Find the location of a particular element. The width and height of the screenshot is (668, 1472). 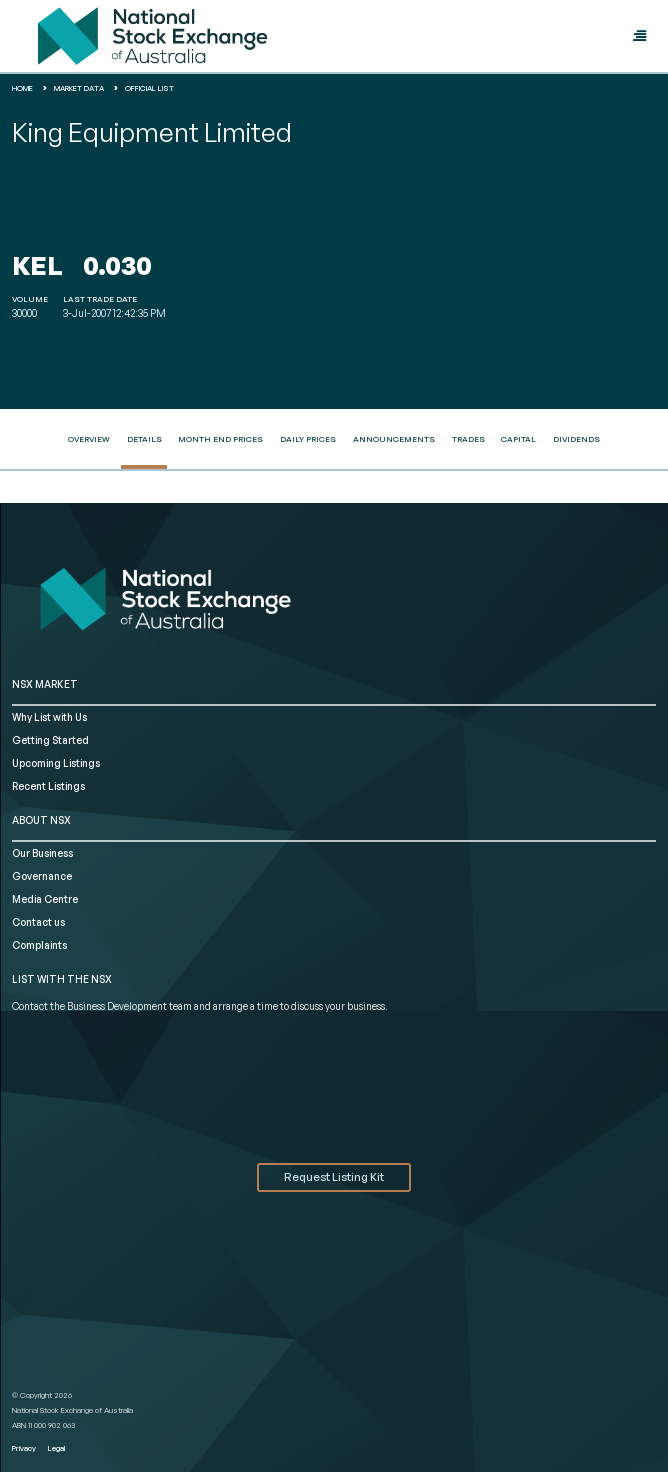

ABOUT NSX is located at coordinates (41, 820).